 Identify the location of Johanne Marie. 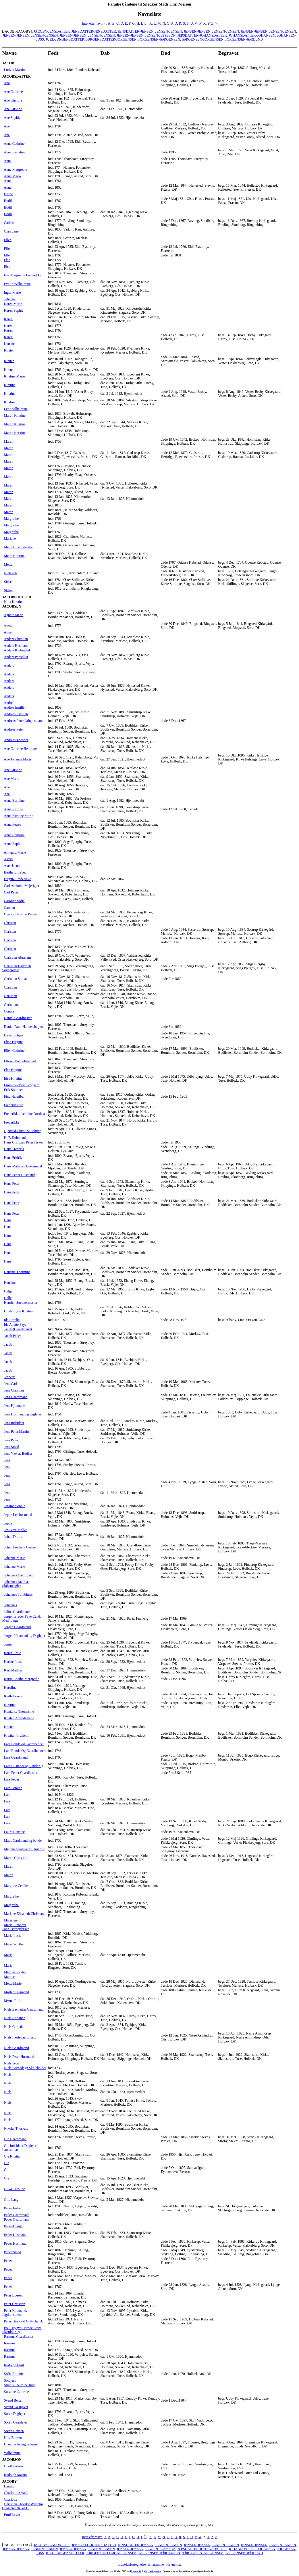
(14, 1558).